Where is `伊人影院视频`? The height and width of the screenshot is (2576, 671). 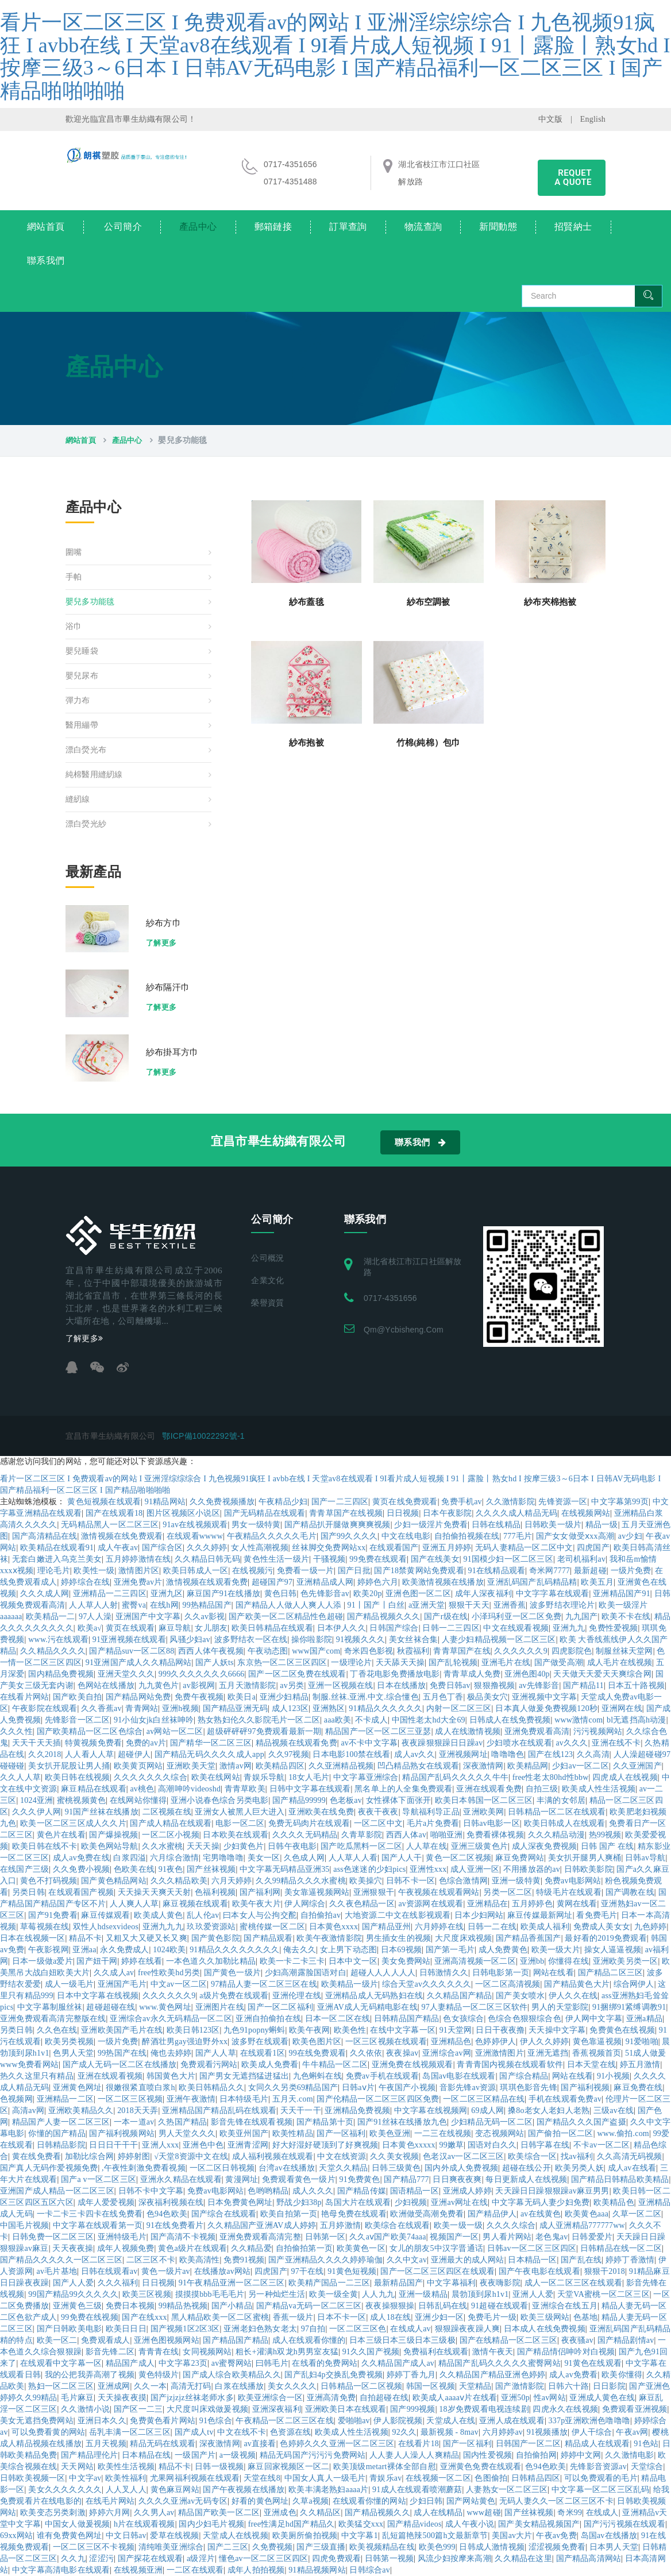
伊人影院视频 is located at coordinates (397, 2420).